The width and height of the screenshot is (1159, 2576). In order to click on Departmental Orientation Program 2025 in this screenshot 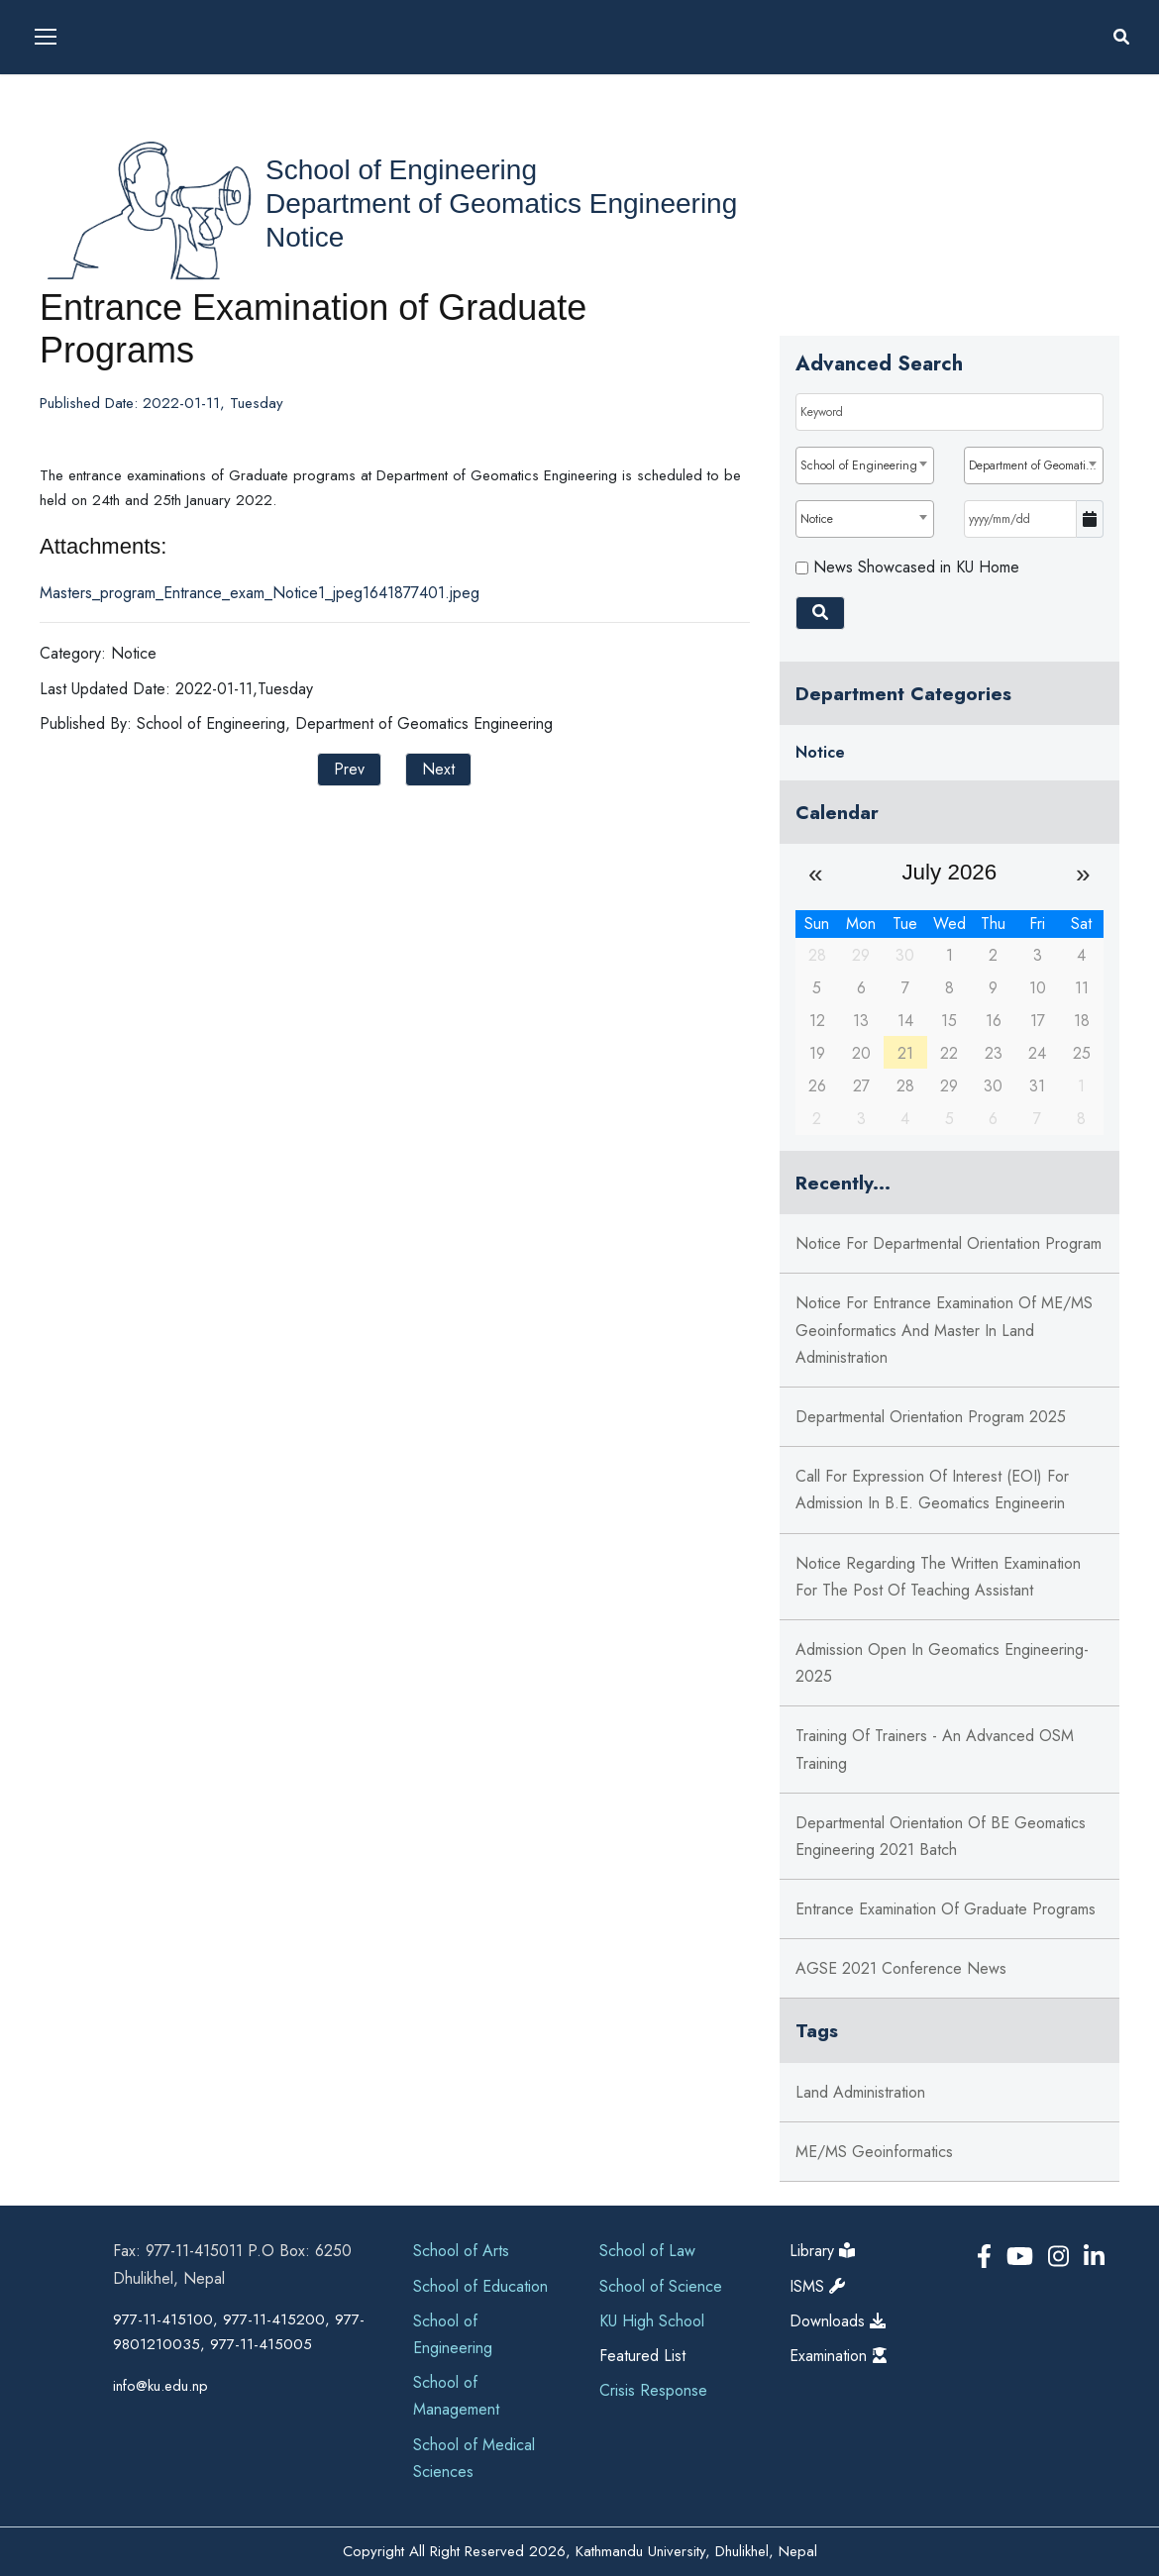, I will do `click(930, 1416)`.